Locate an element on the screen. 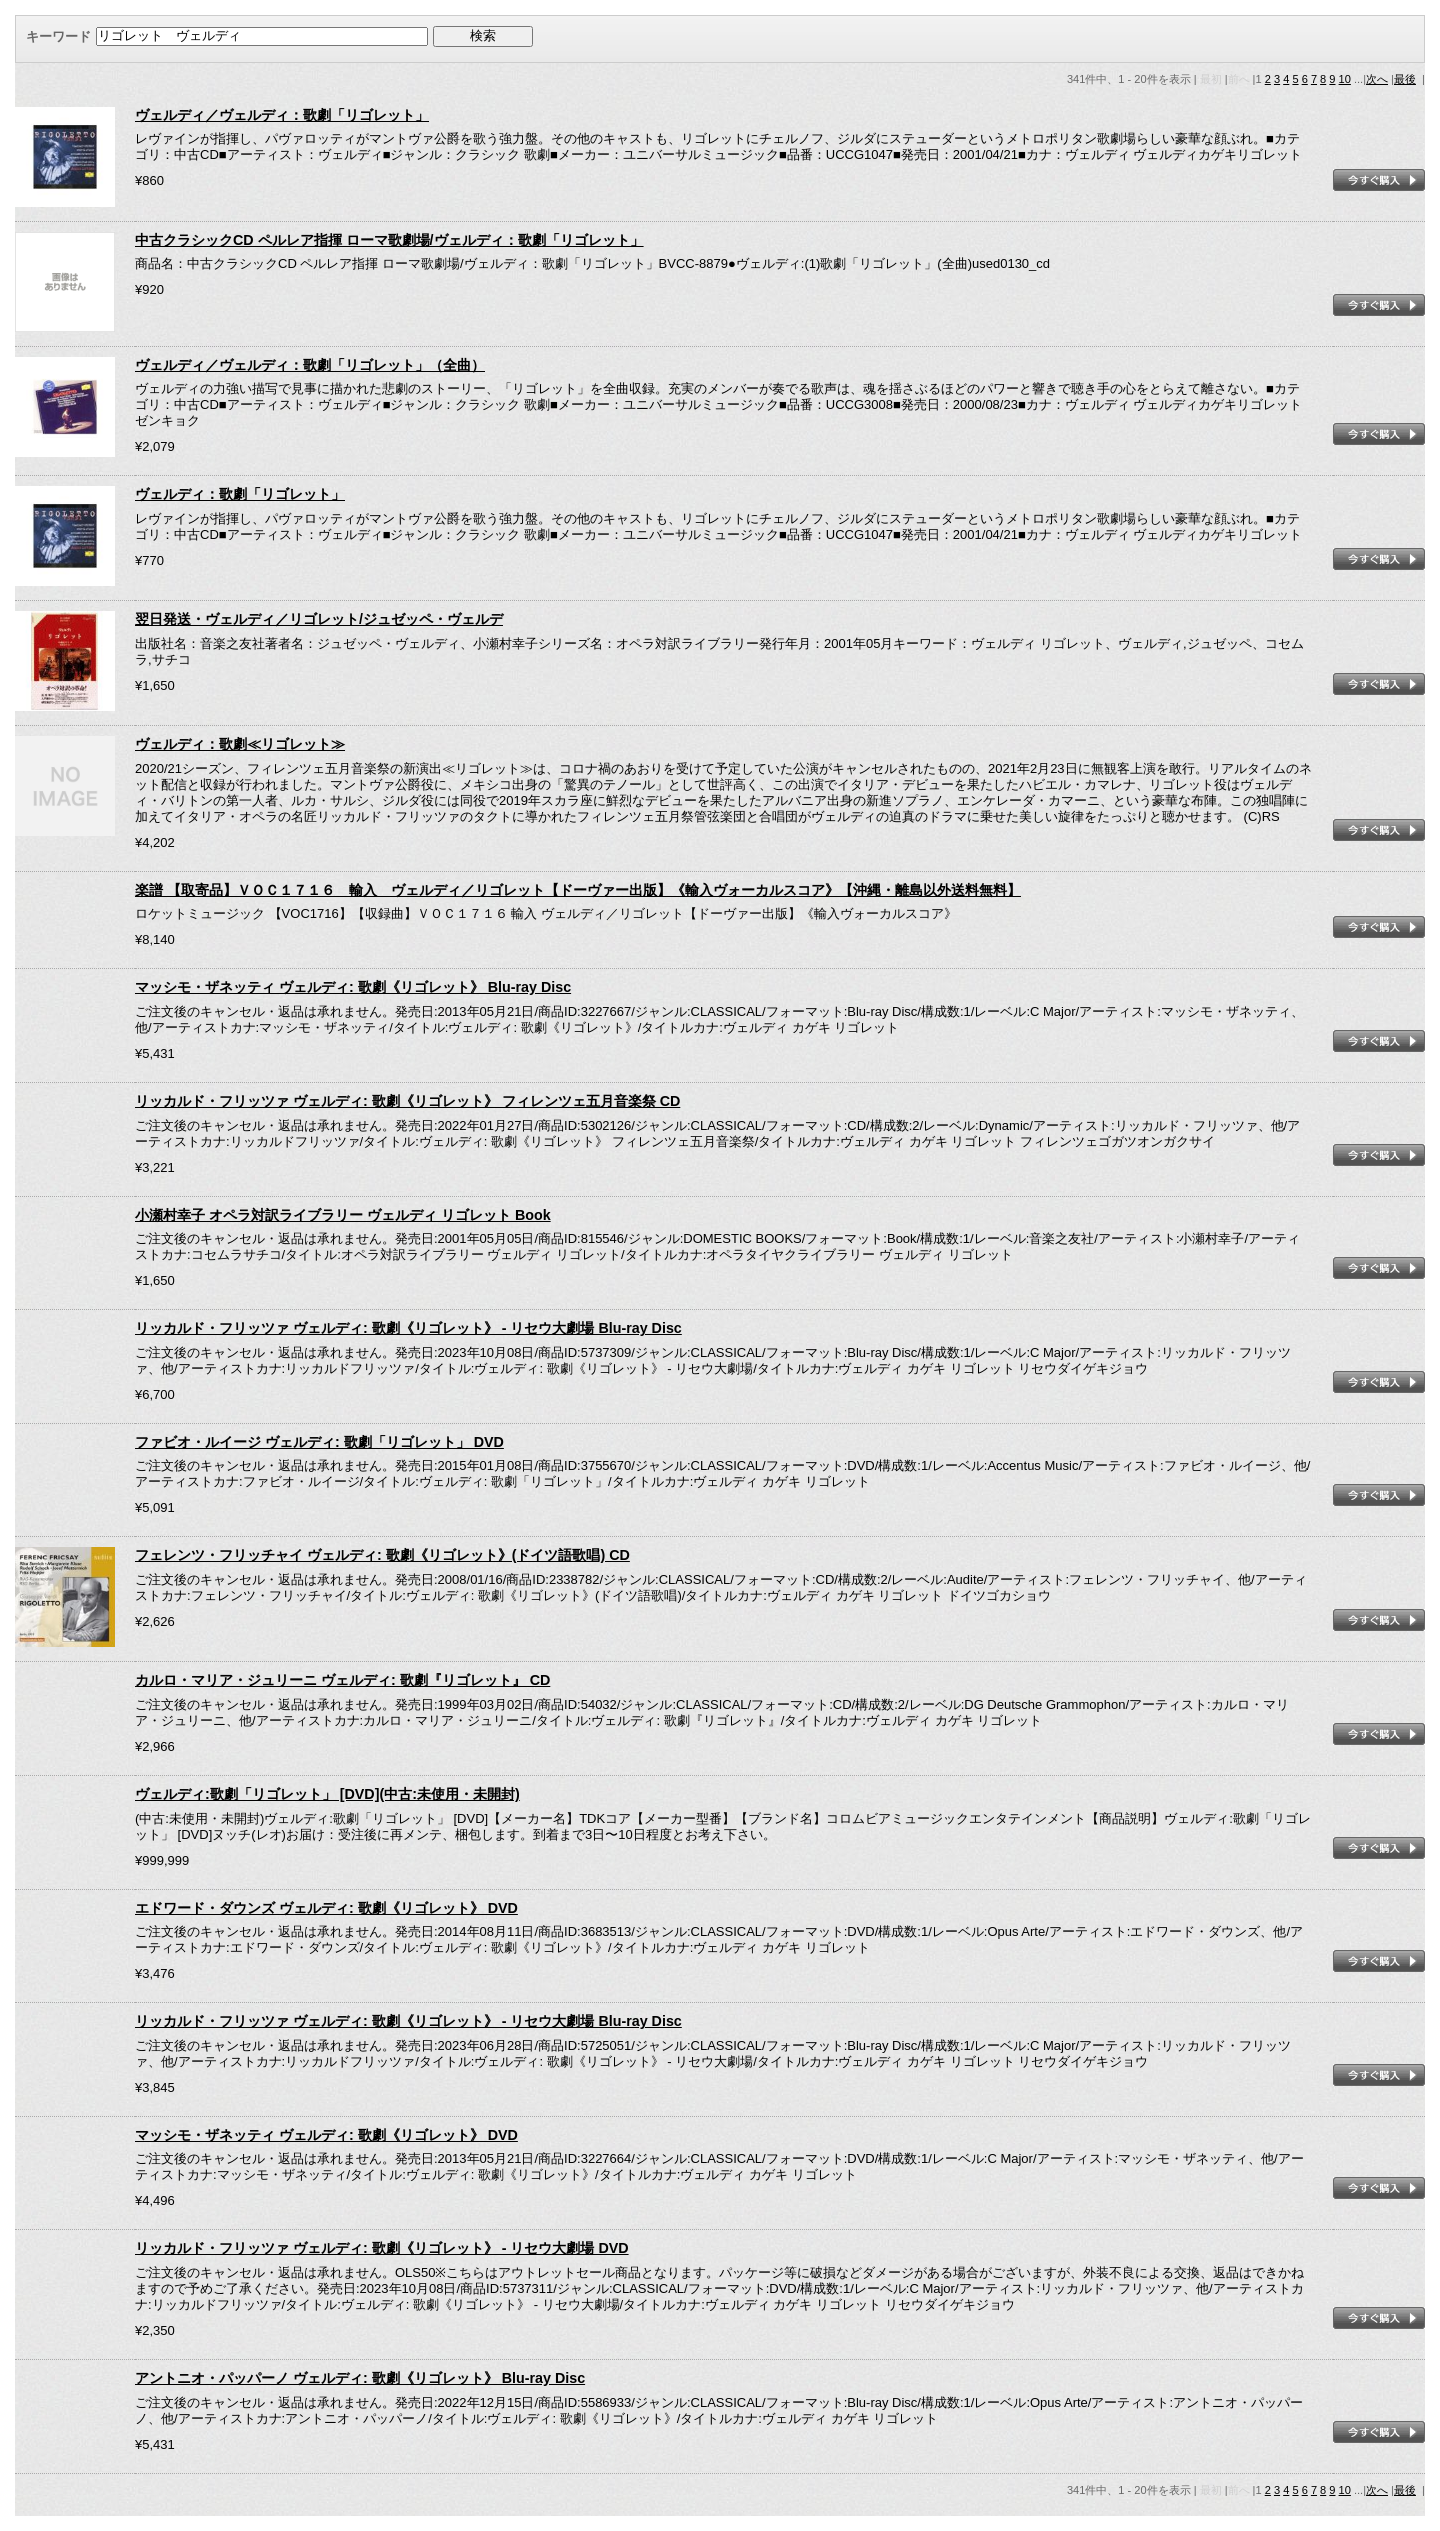  マッシモ・ザネッティ ヴェルディ: 歌劇《リゴレット》 DVD is located at coordinates (326, 2135).